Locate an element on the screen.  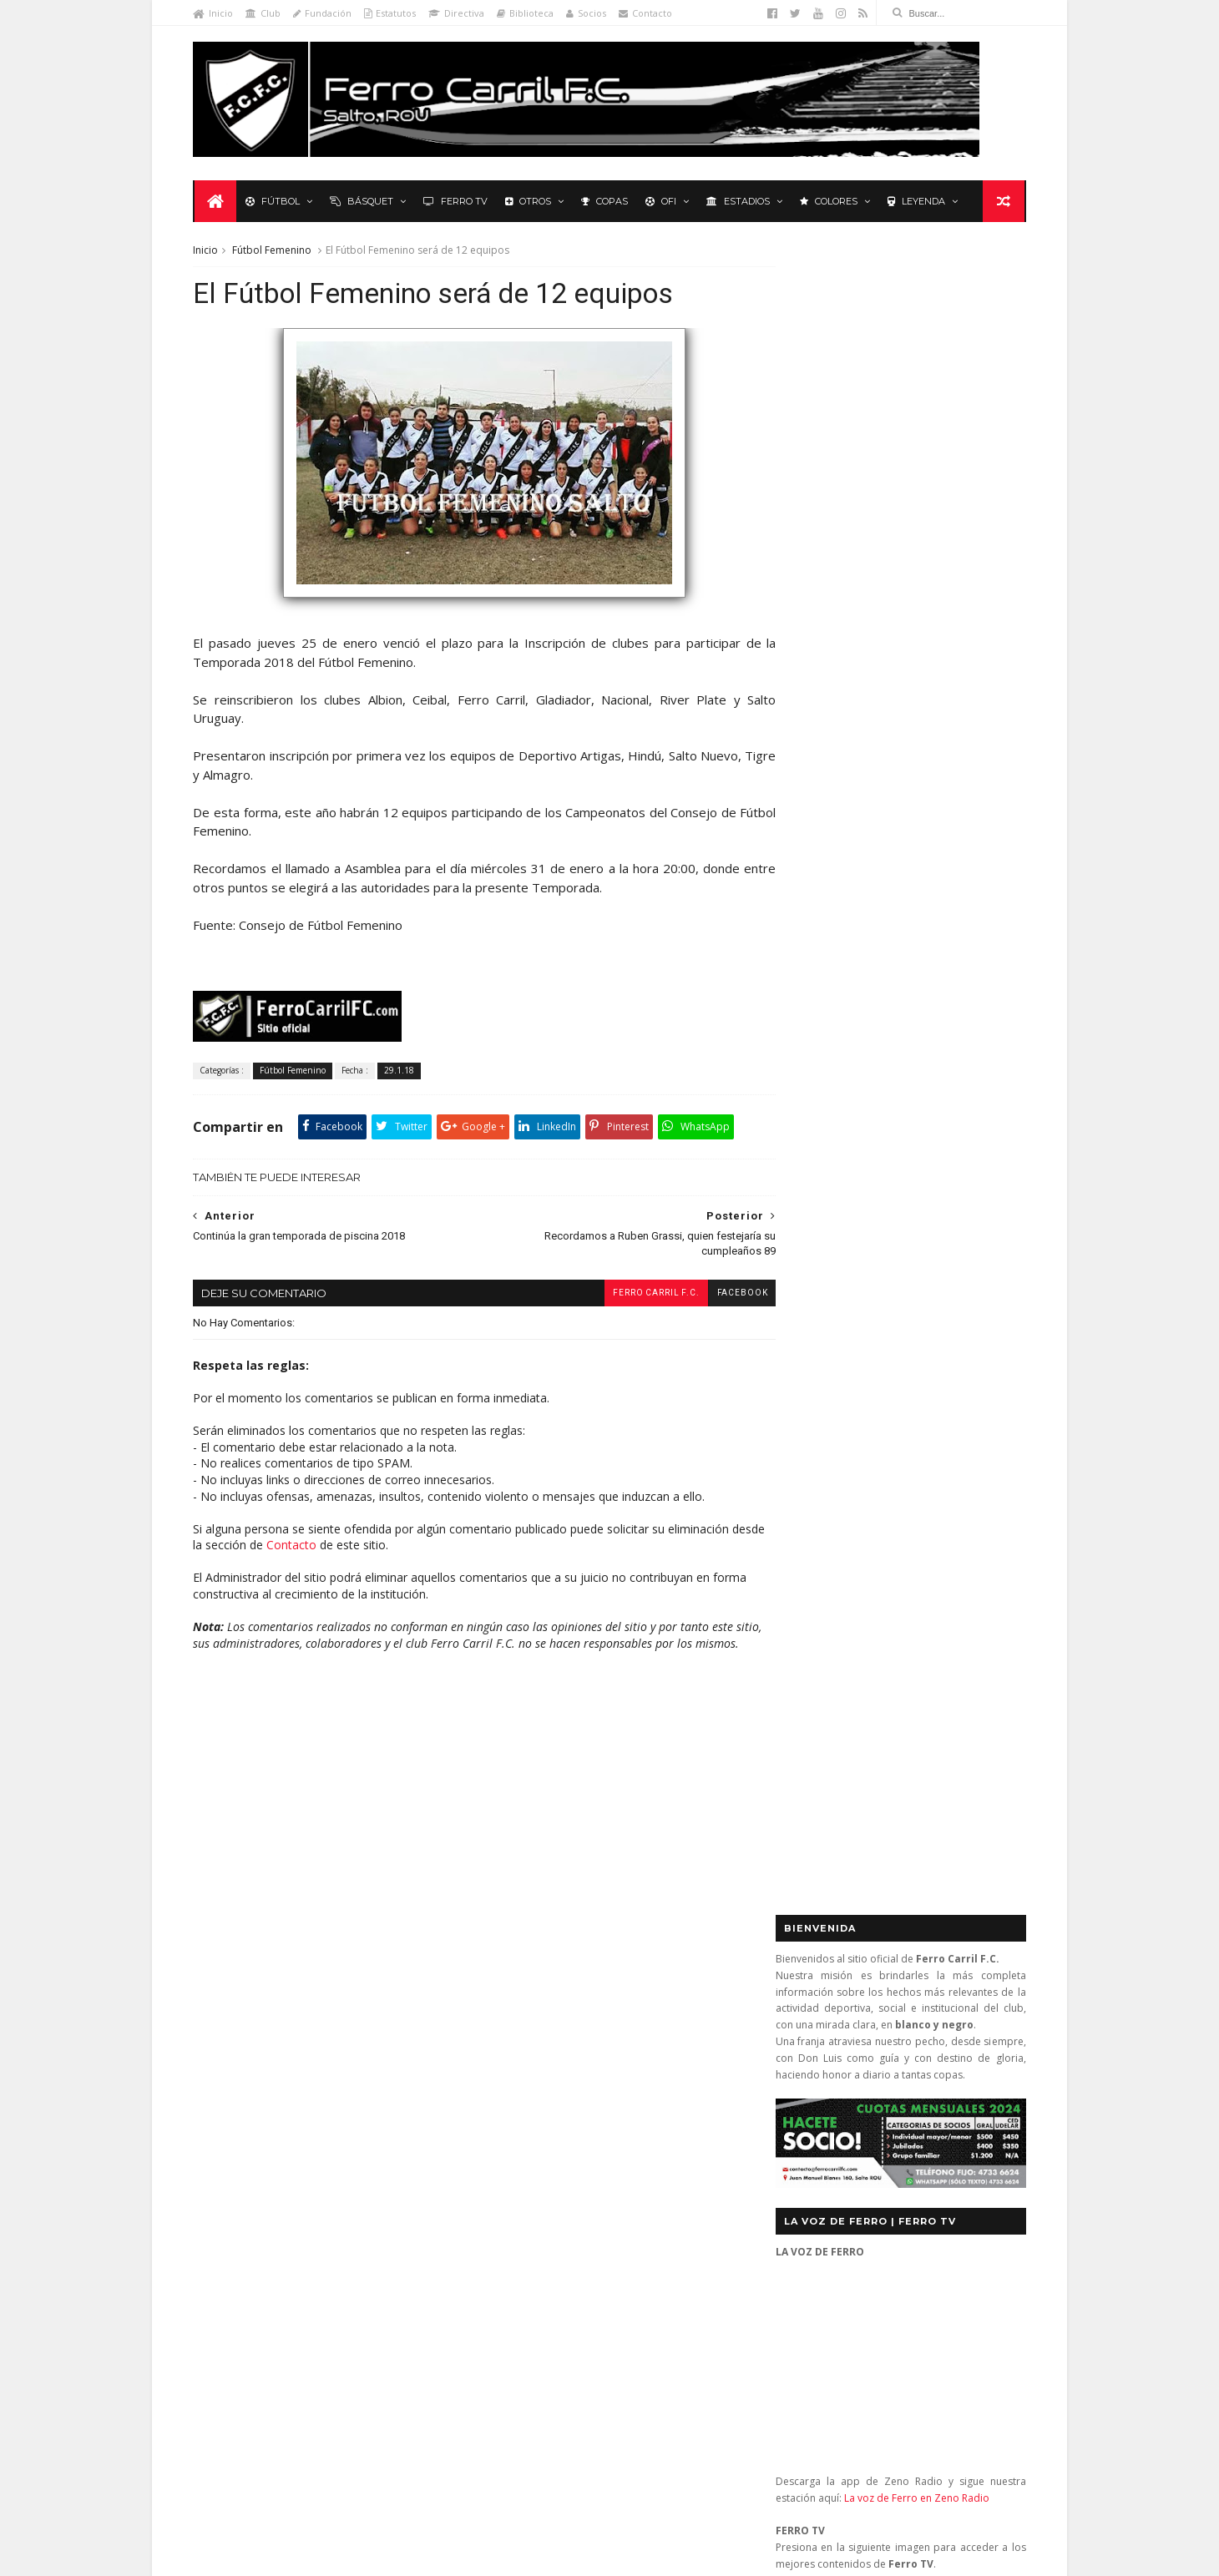
Recuerdos del hincha is located at coordinates (362, 2135).